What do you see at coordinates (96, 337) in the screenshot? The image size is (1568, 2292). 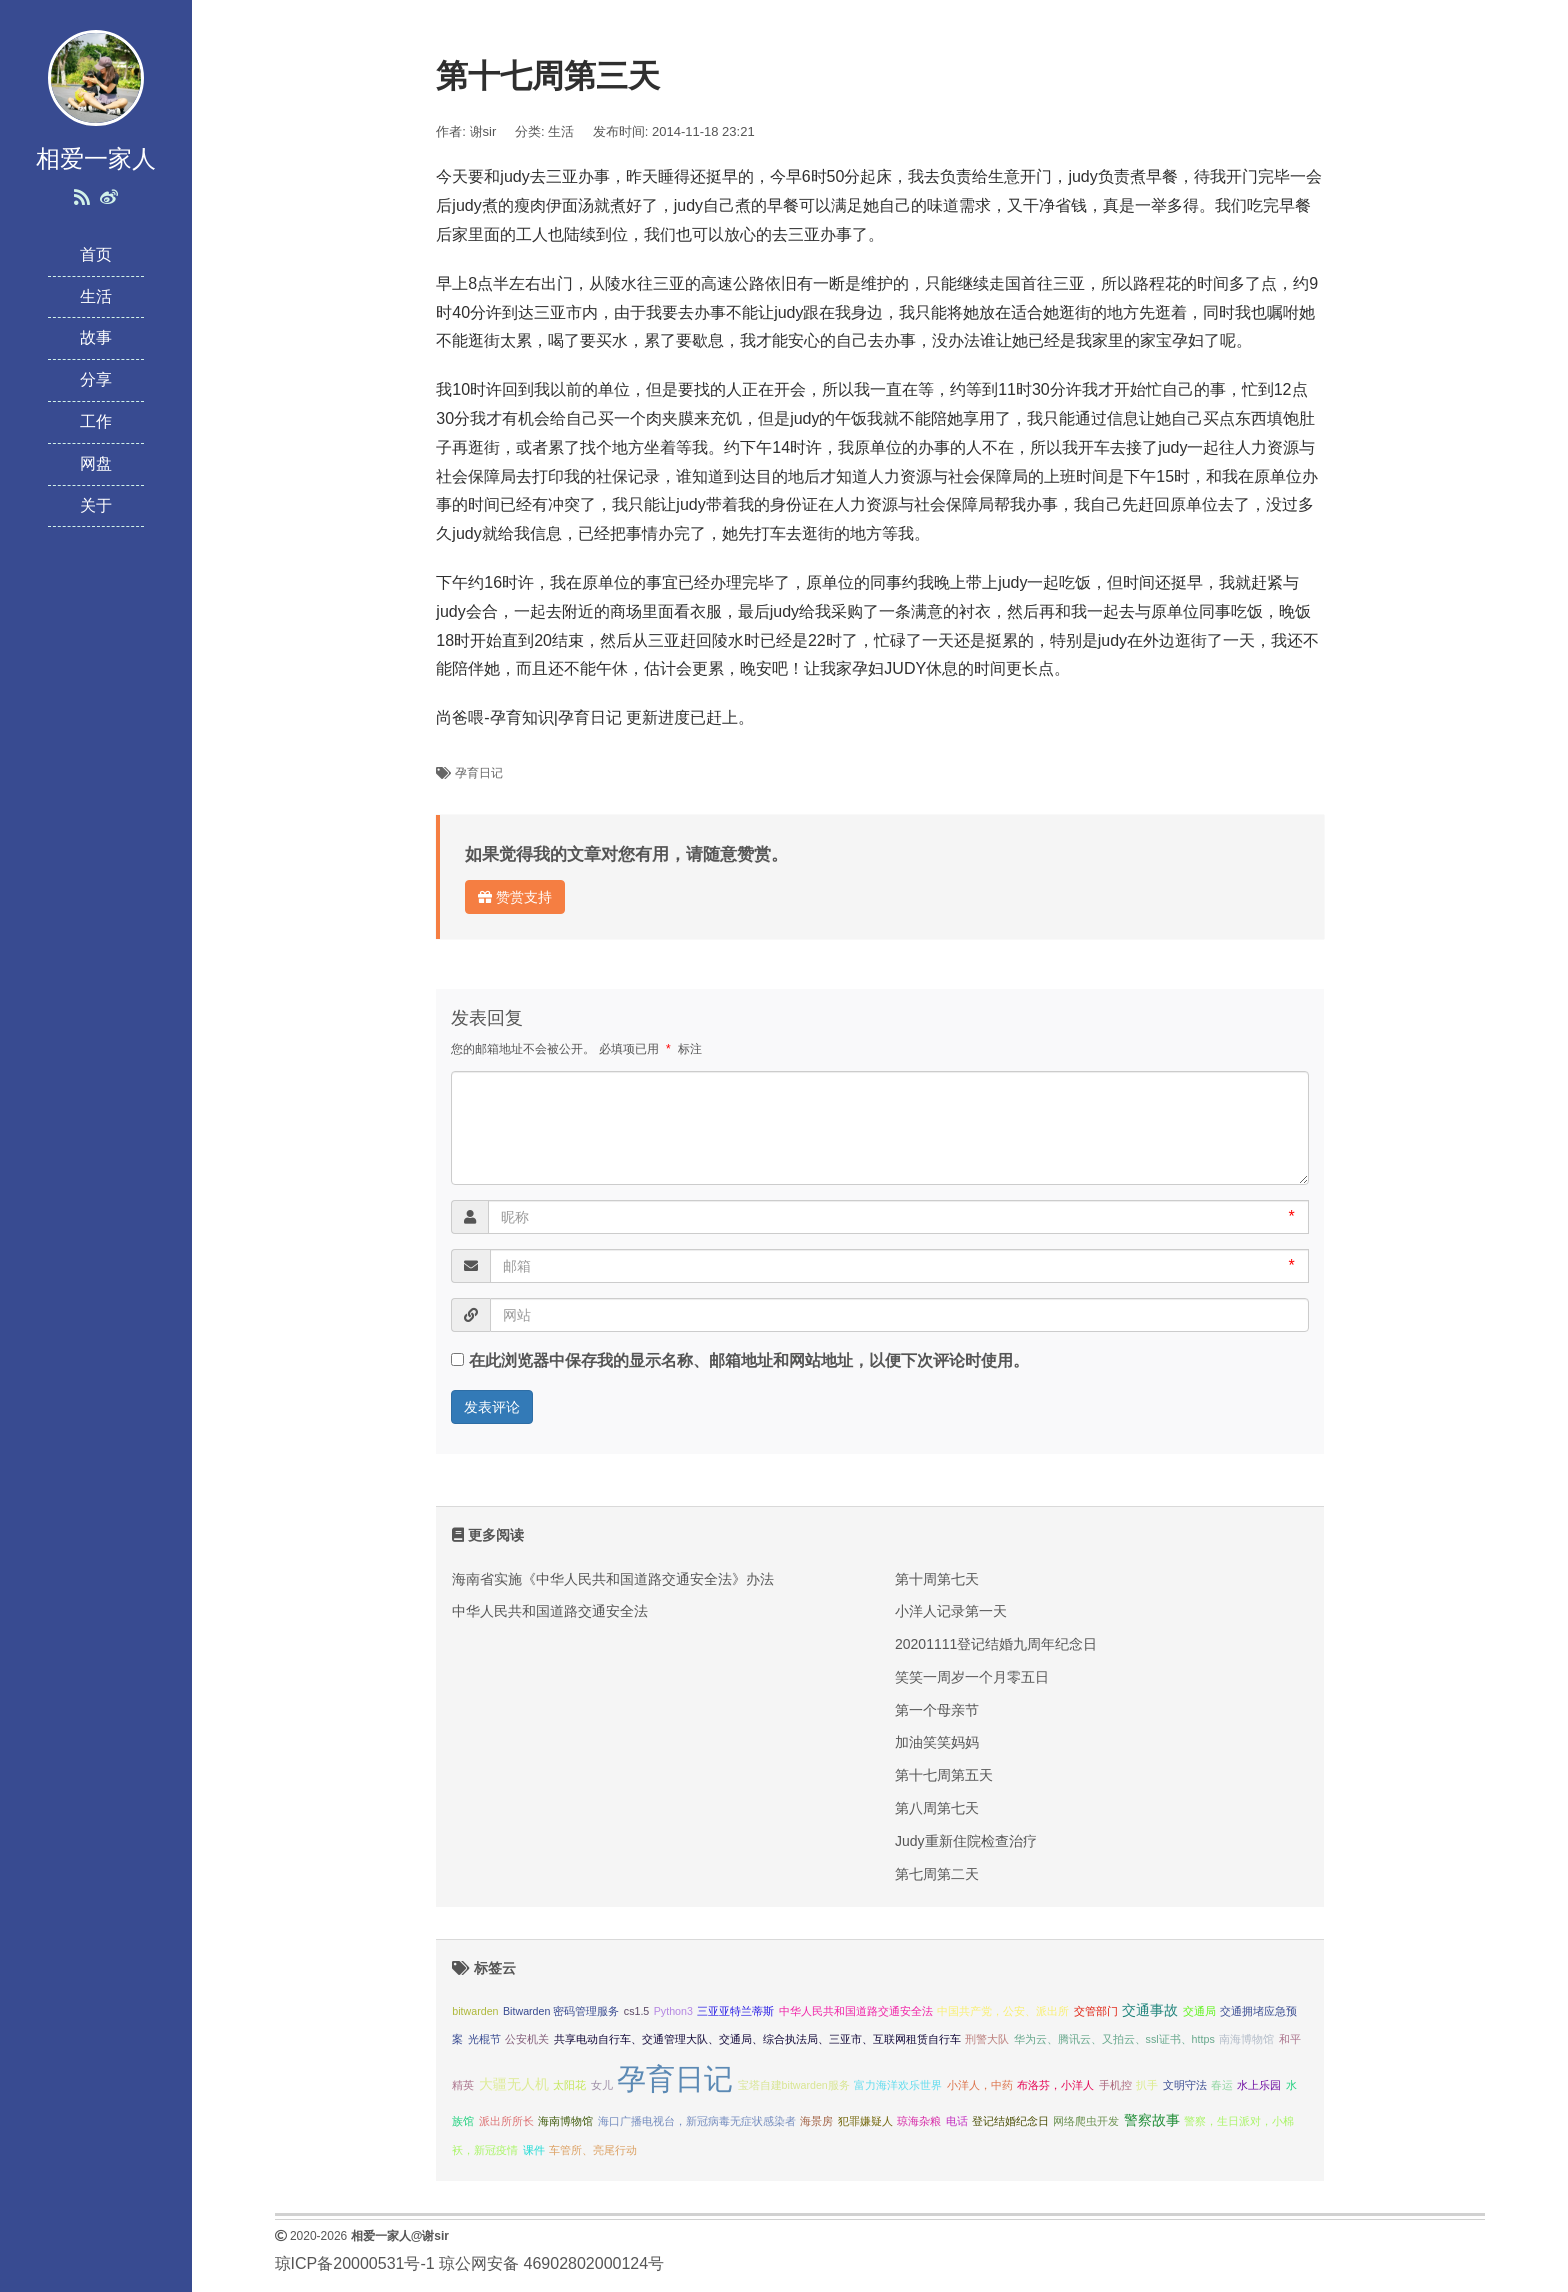 I see `故事` at bounding box center [96, 337].